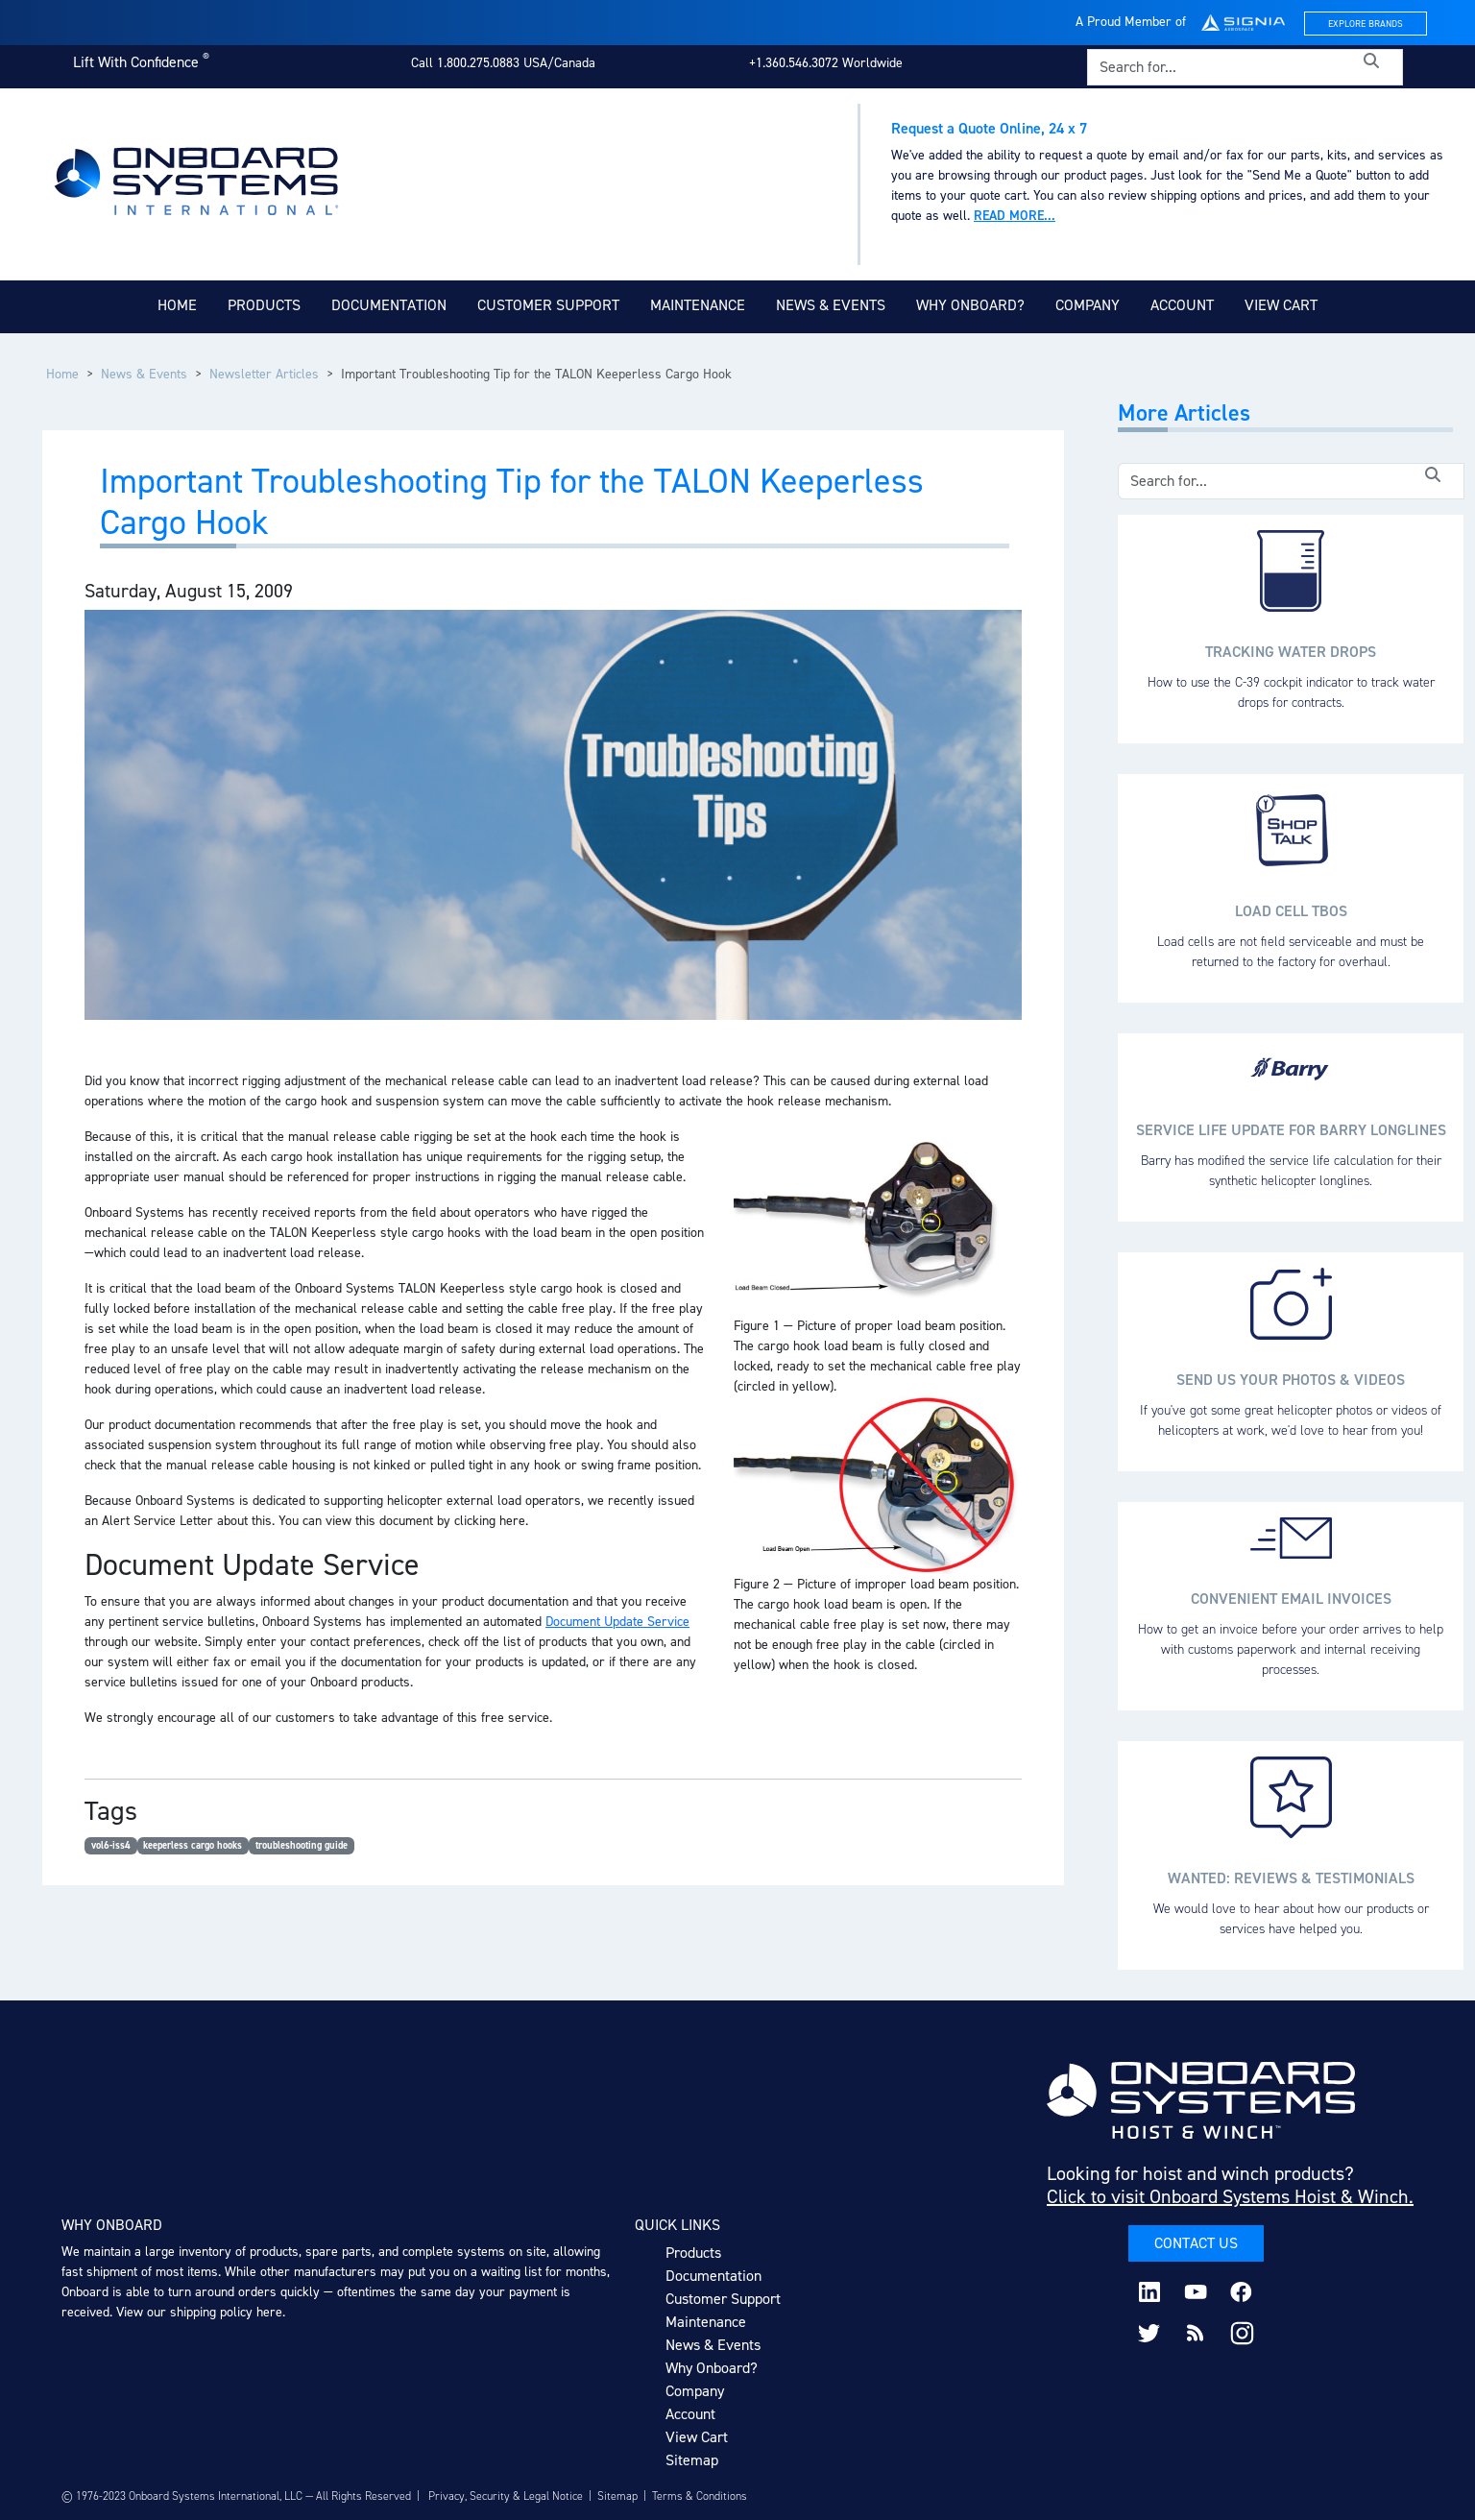  Describe the element at coordinates (505, 2496) in the screenshot. I see `Privacy, Security & Legal Notice` at that location.